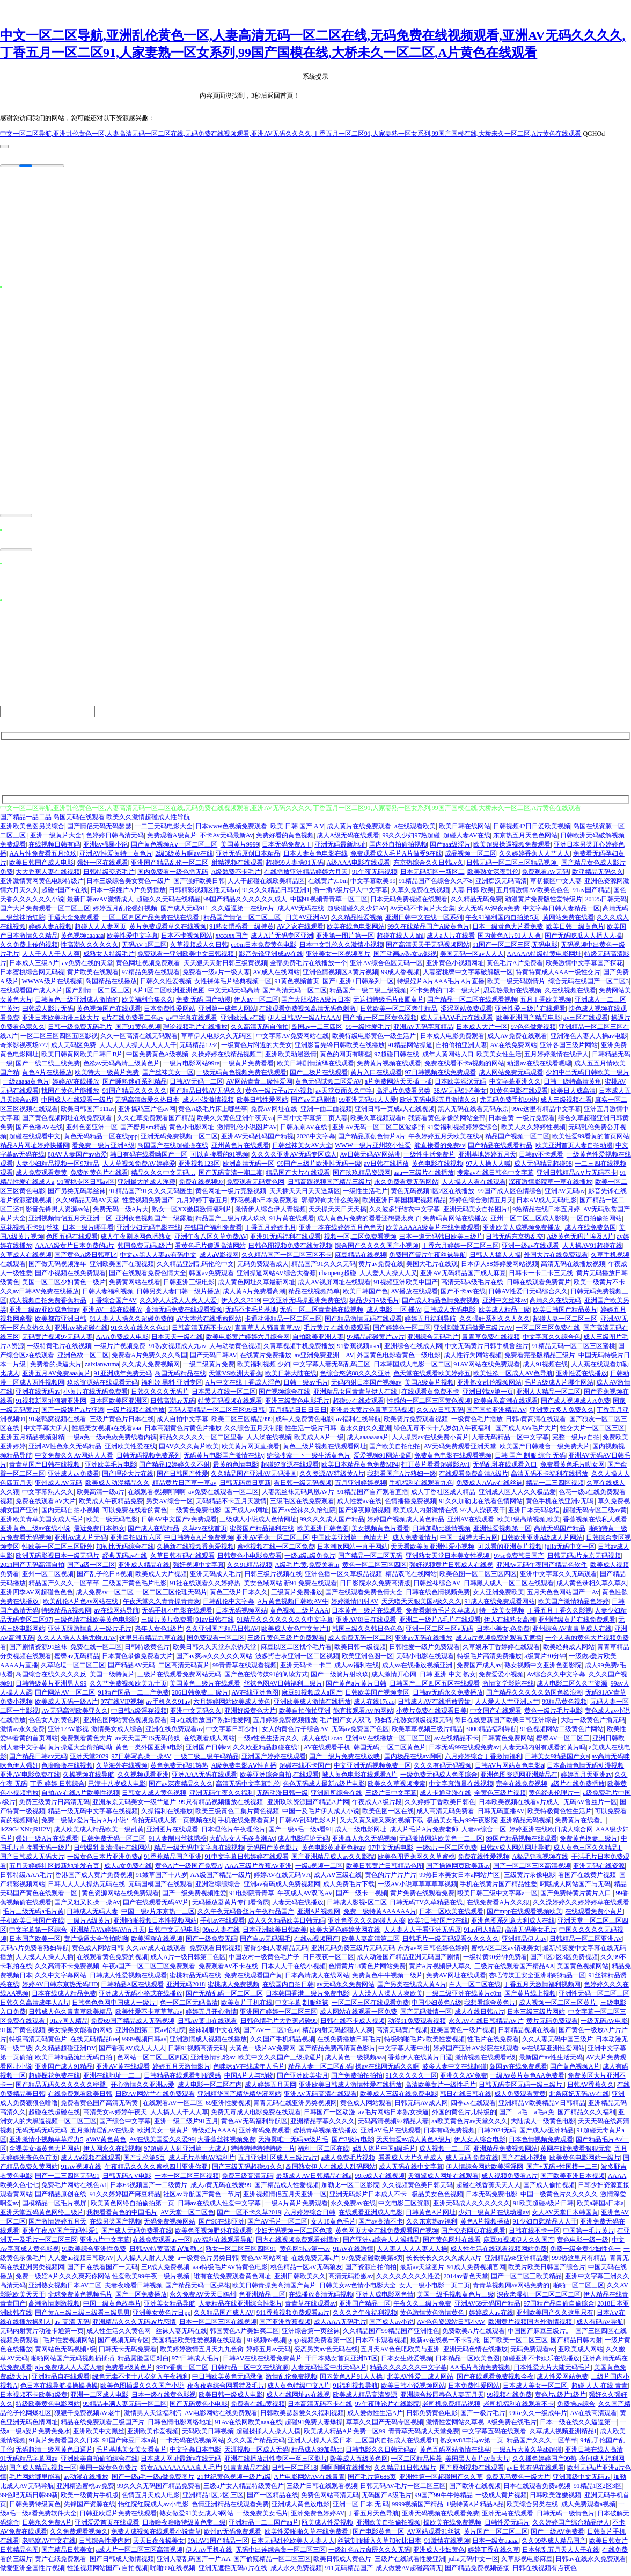 The width and height of the screenshot is (631, 2576). Describe the element at coordinates (599, 1285) in the screenshot. I see `欧美一级黄片不卡` at that location.